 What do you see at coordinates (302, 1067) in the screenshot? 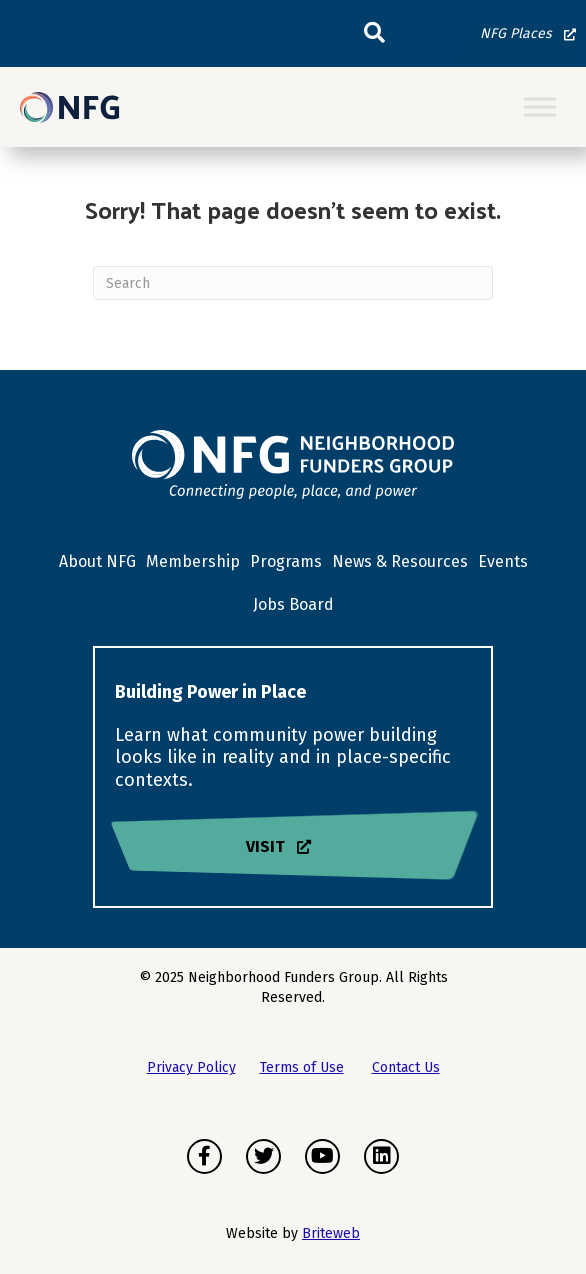
I see `Terms of Use` at bounding box center [302, 1067].